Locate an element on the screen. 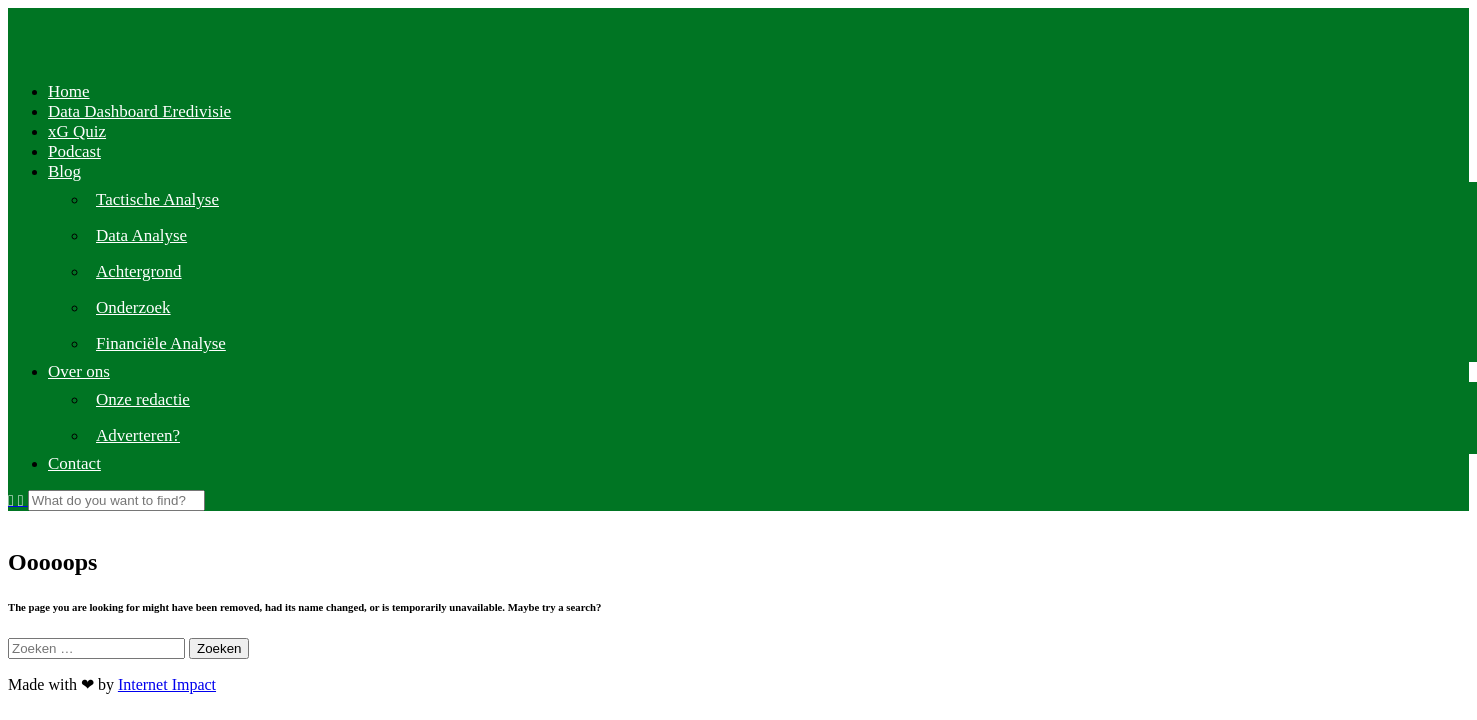 This screenshot has height=720, width=1477. Internet Impact is located at coordinates (167, 684).